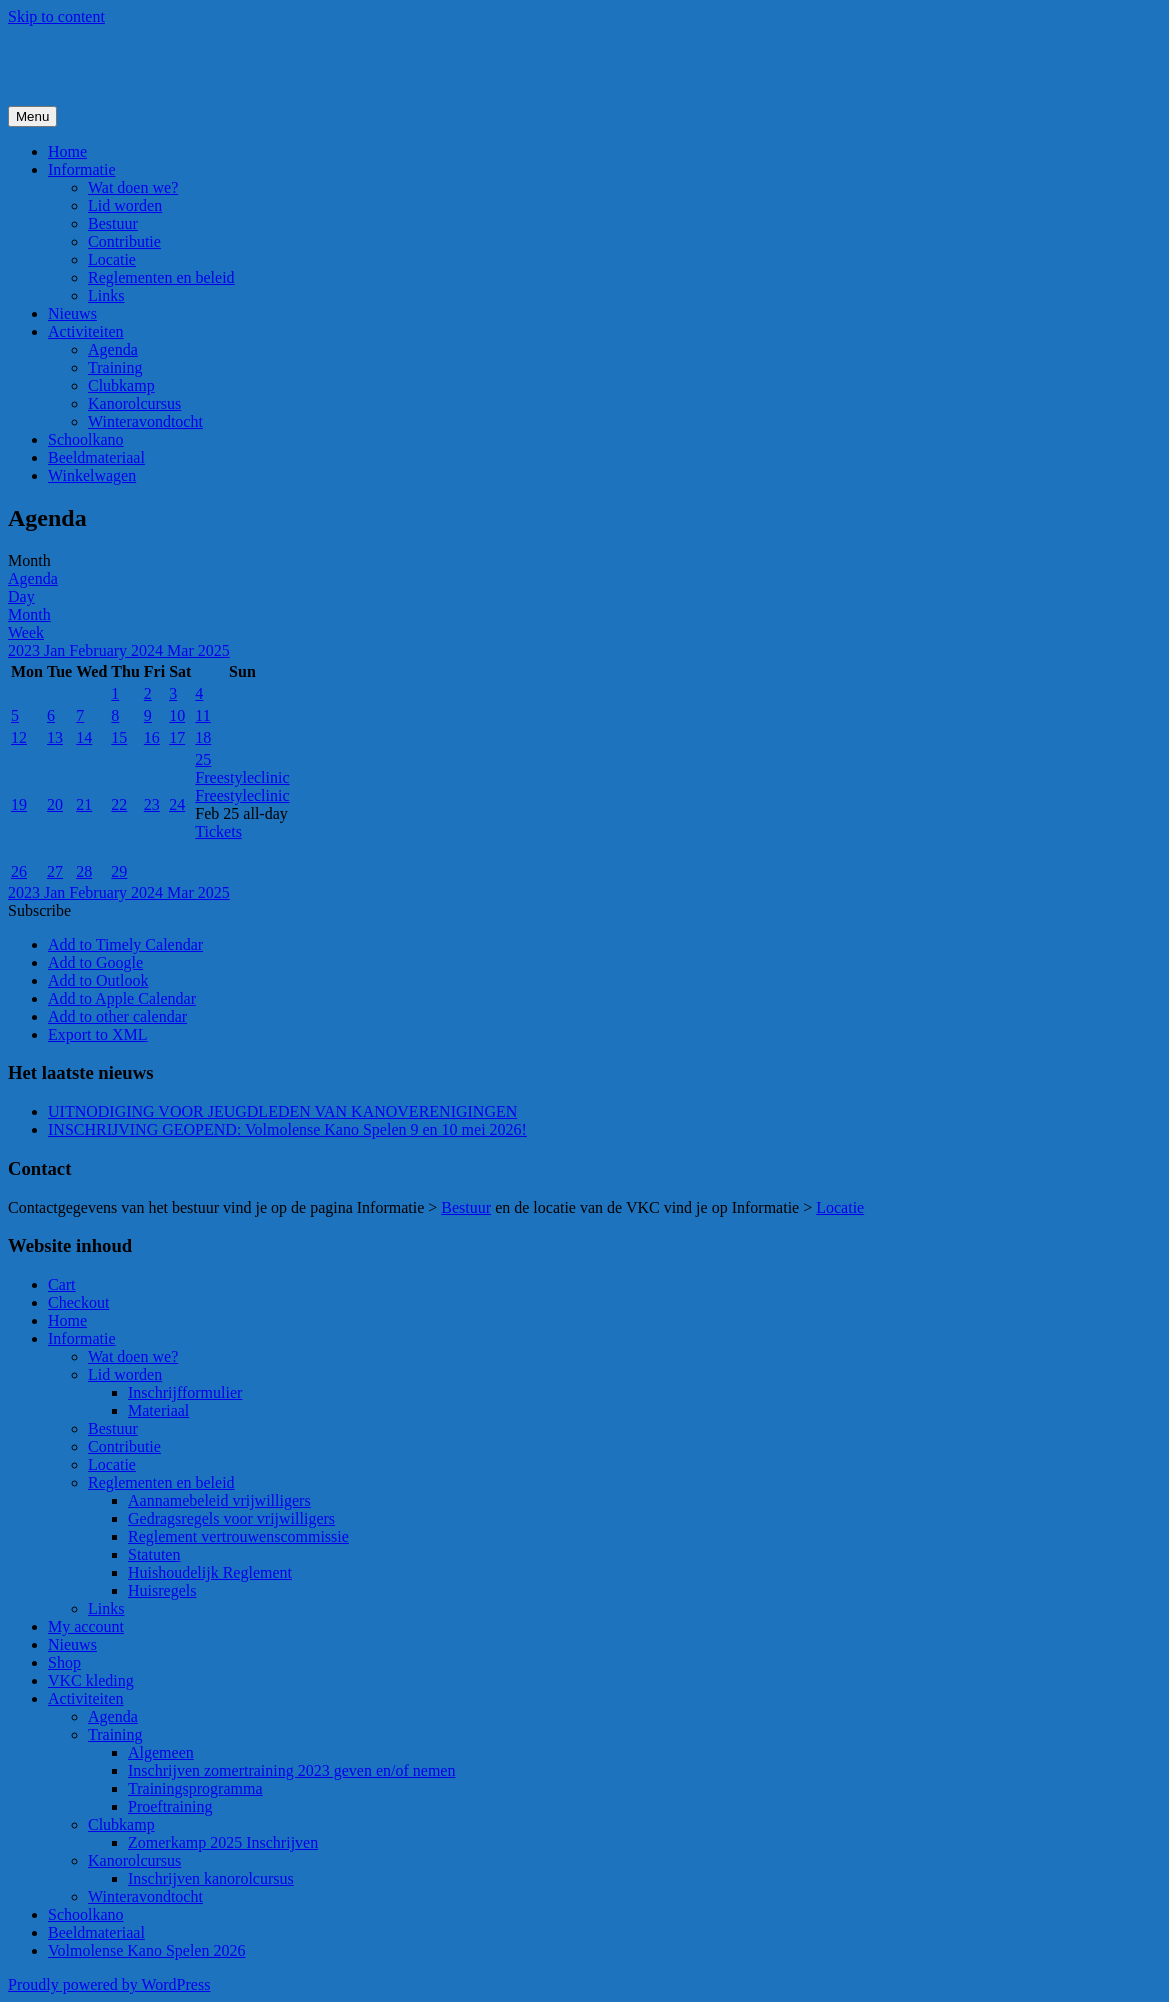 This screenshot has height=2002, width=1169. I want to click on INSCHRIJVING GEOPEND: Volmolense Kano Spelen 9 en 10 mei 2026!, so click(287, 1129).